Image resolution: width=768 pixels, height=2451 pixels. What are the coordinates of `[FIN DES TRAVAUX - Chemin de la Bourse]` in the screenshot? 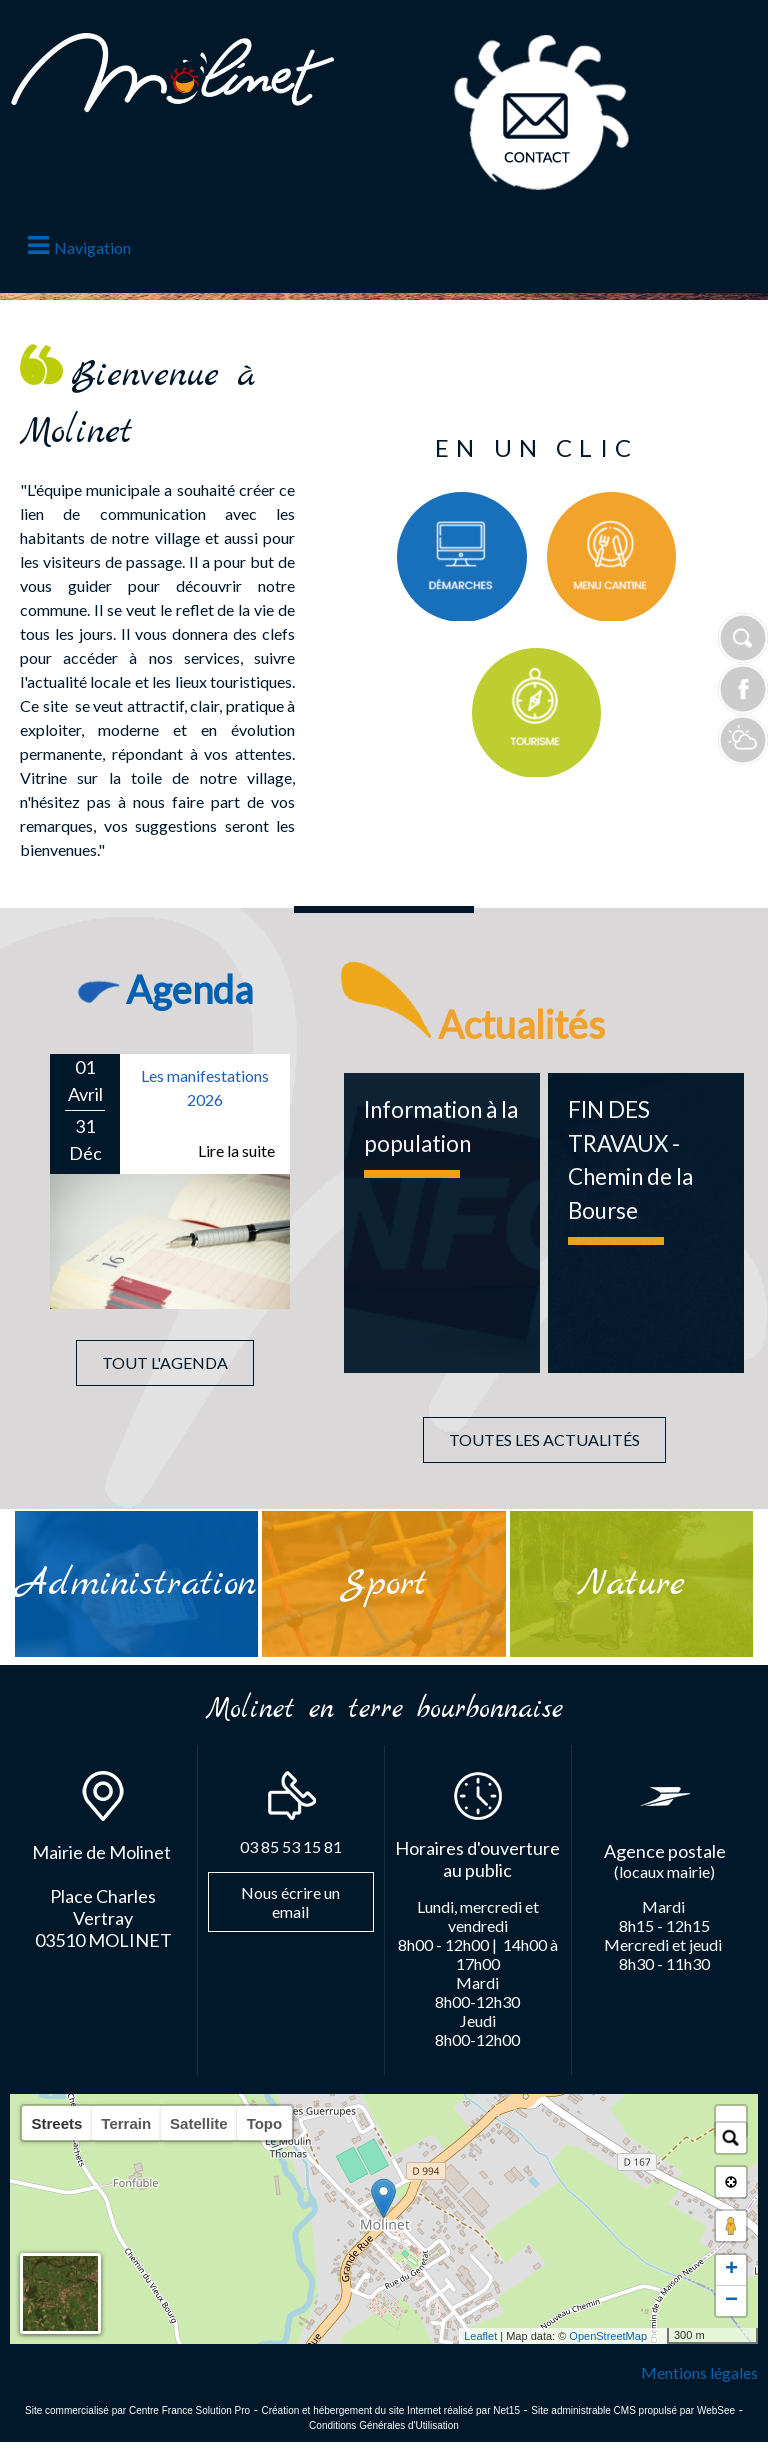 It's located at (646, 1223).